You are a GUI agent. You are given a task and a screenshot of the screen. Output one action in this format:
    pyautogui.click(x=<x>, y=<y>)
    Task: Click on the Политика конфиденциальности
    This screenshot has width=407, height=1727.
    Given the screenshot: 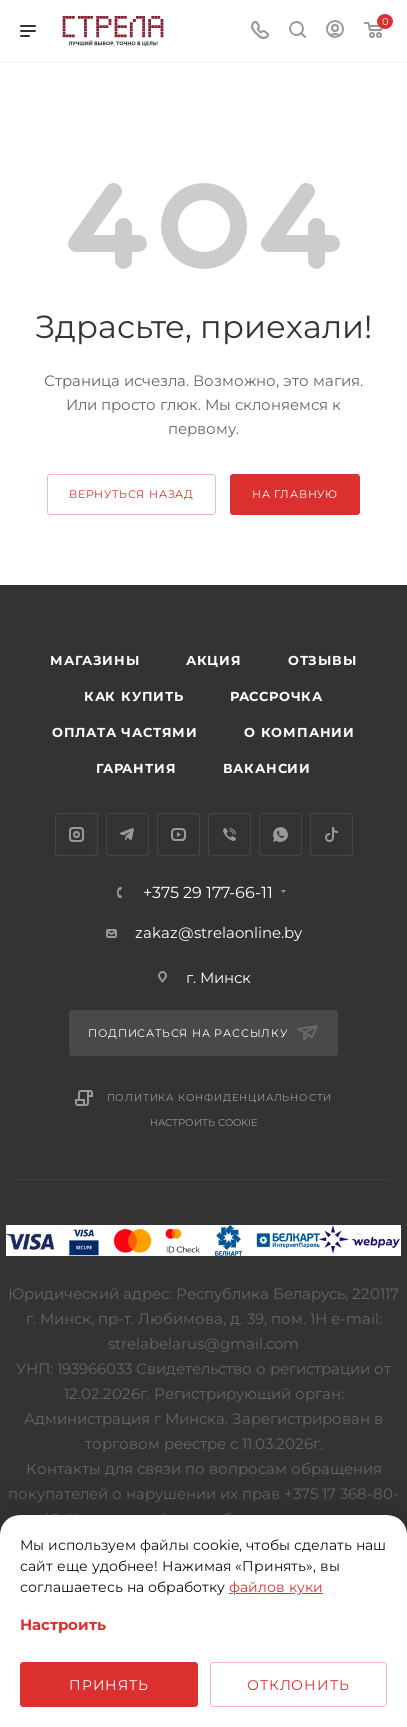 What is the action you would take?
    pyautogui.click(x=220, y=1097)
    